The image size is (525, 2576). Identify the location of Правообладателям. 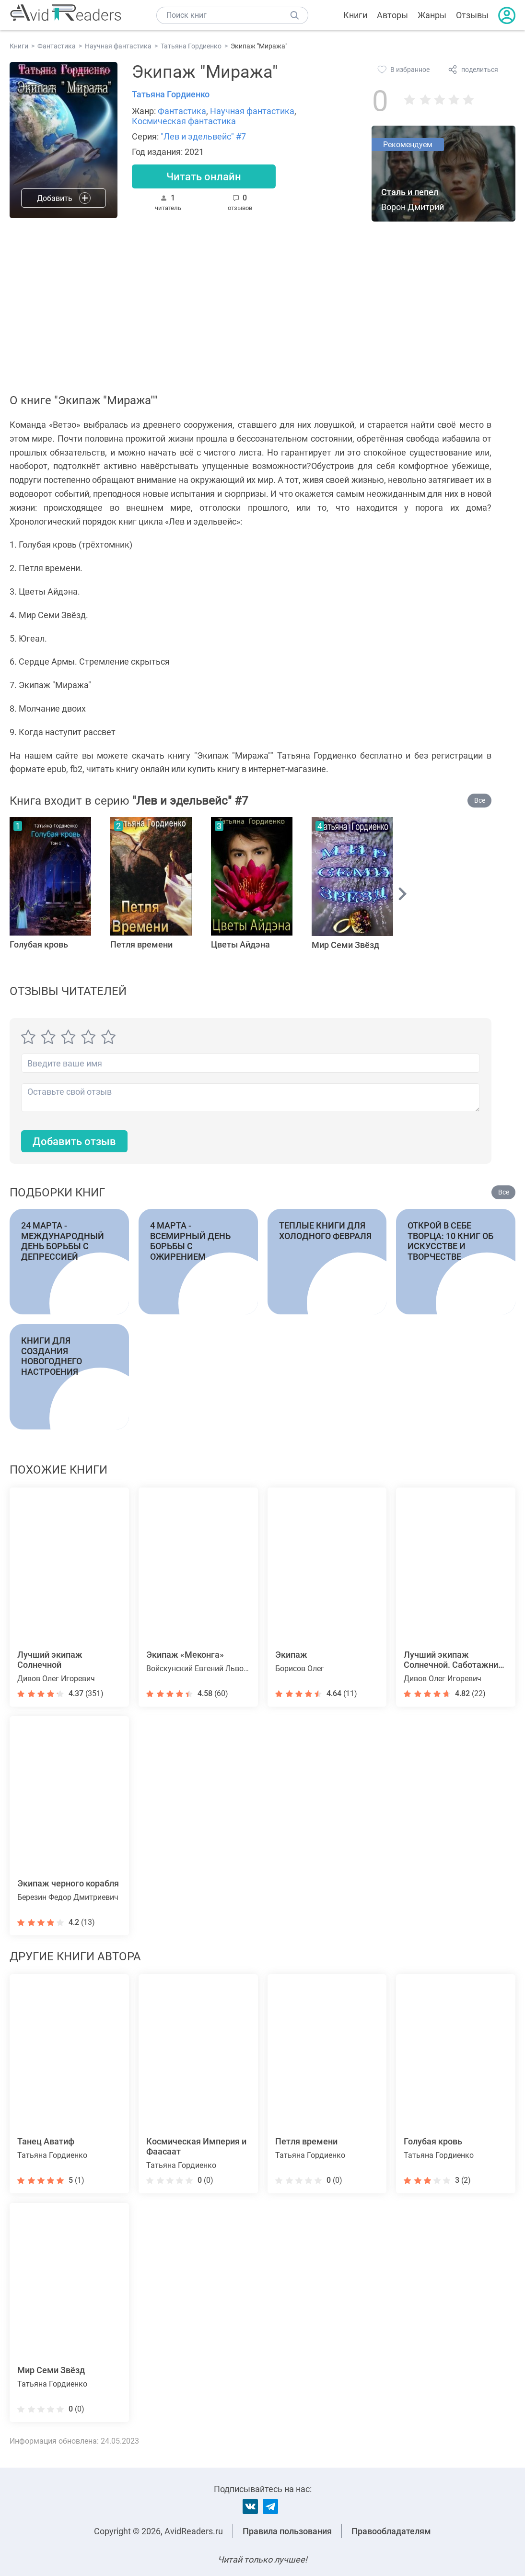
(391, 2531).